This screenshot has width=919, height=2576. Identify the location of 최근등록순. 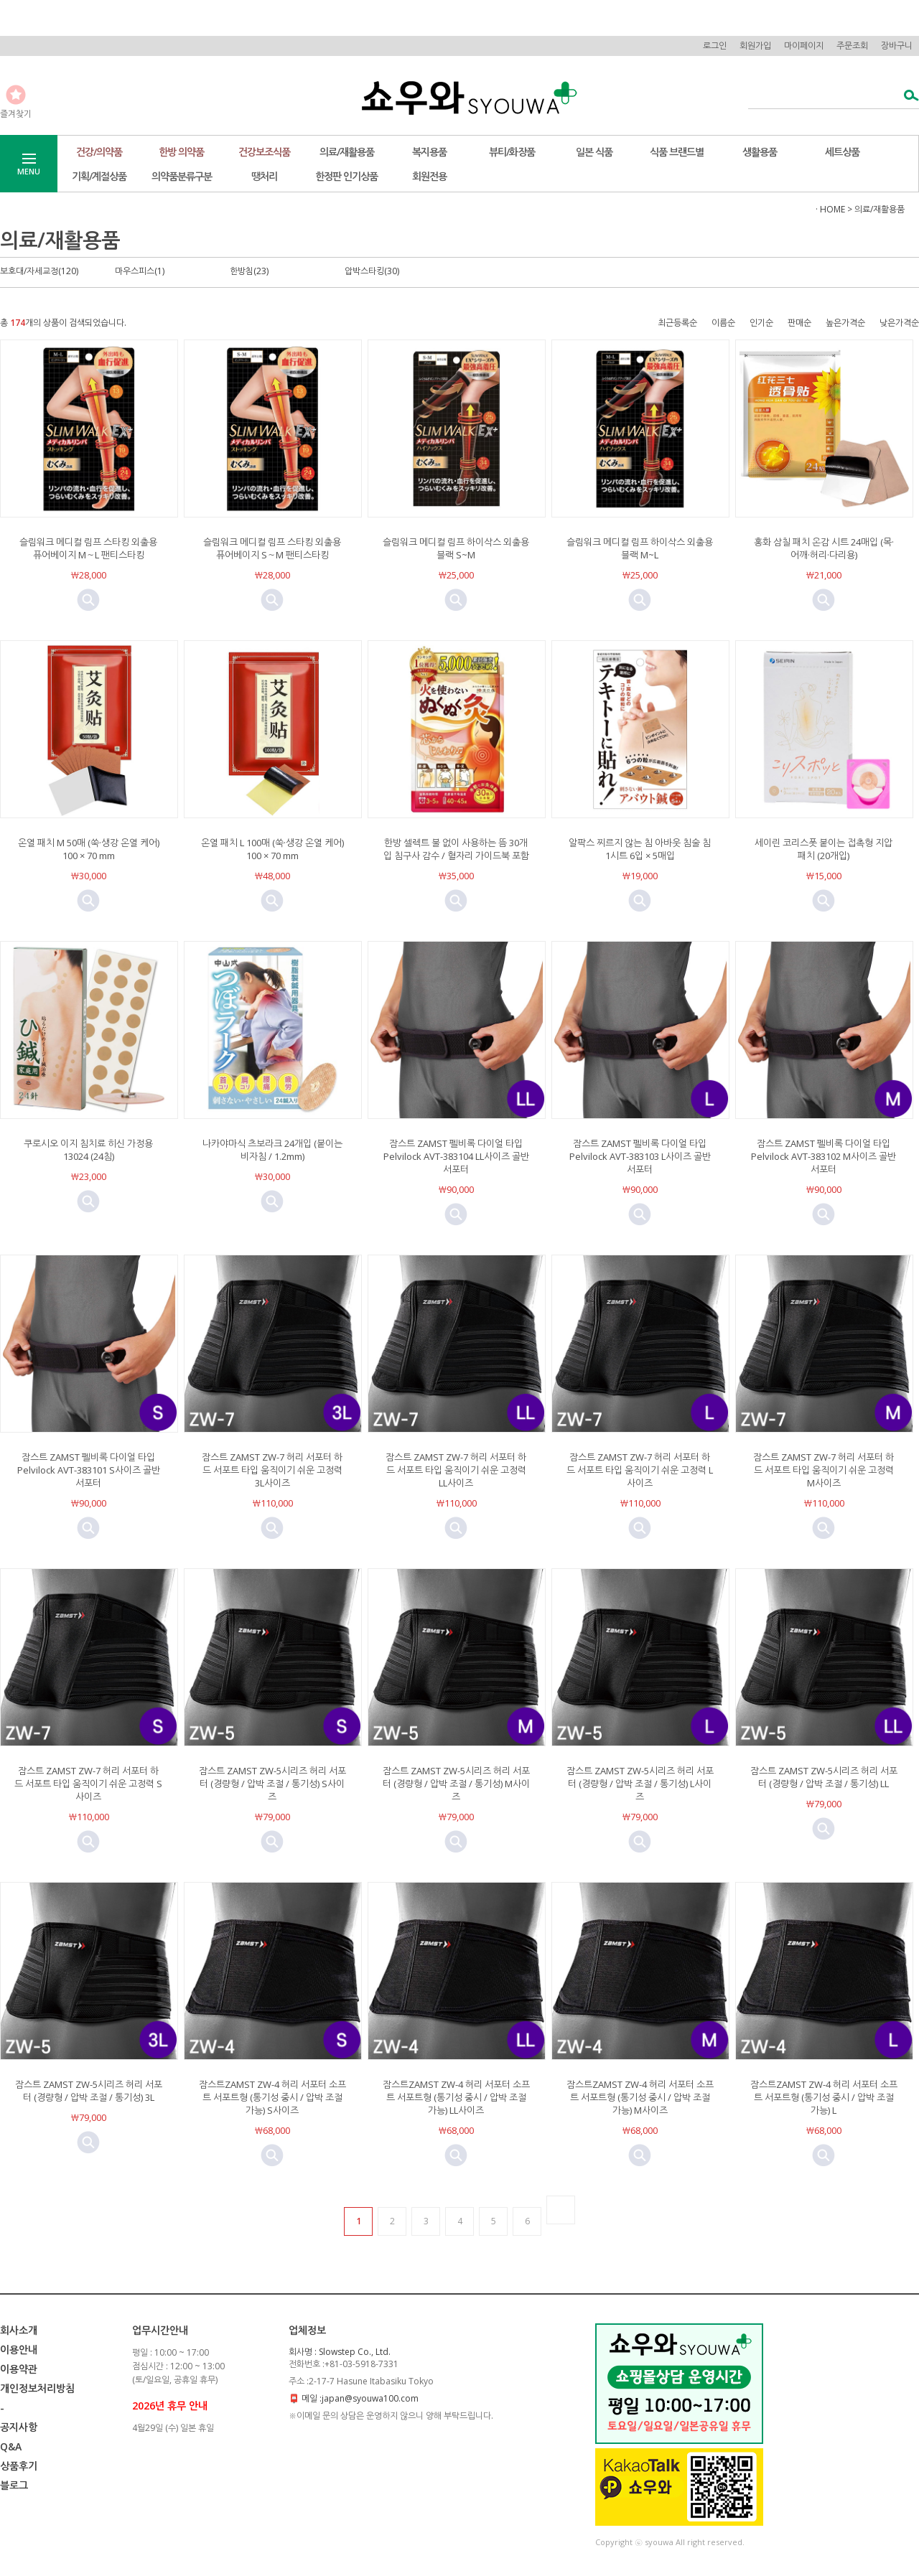
(677, 323).